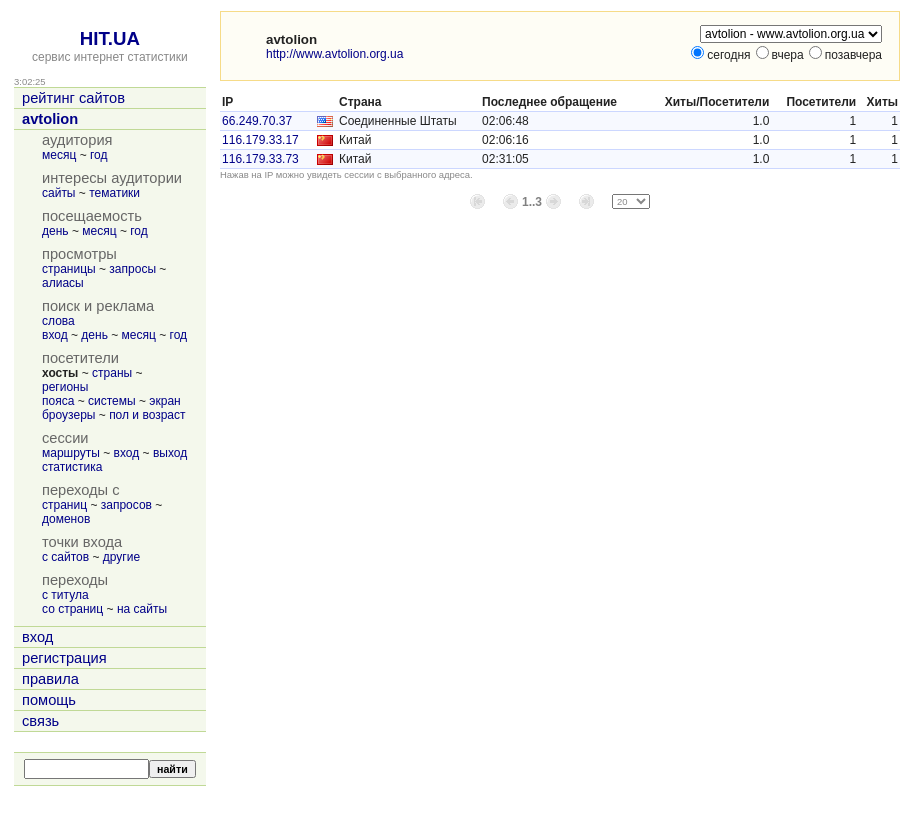 The height and width of the screenshot is (819, 903). Describe the element at coordinates (72, 467) in the screenshot. I see `статистика` at that location.